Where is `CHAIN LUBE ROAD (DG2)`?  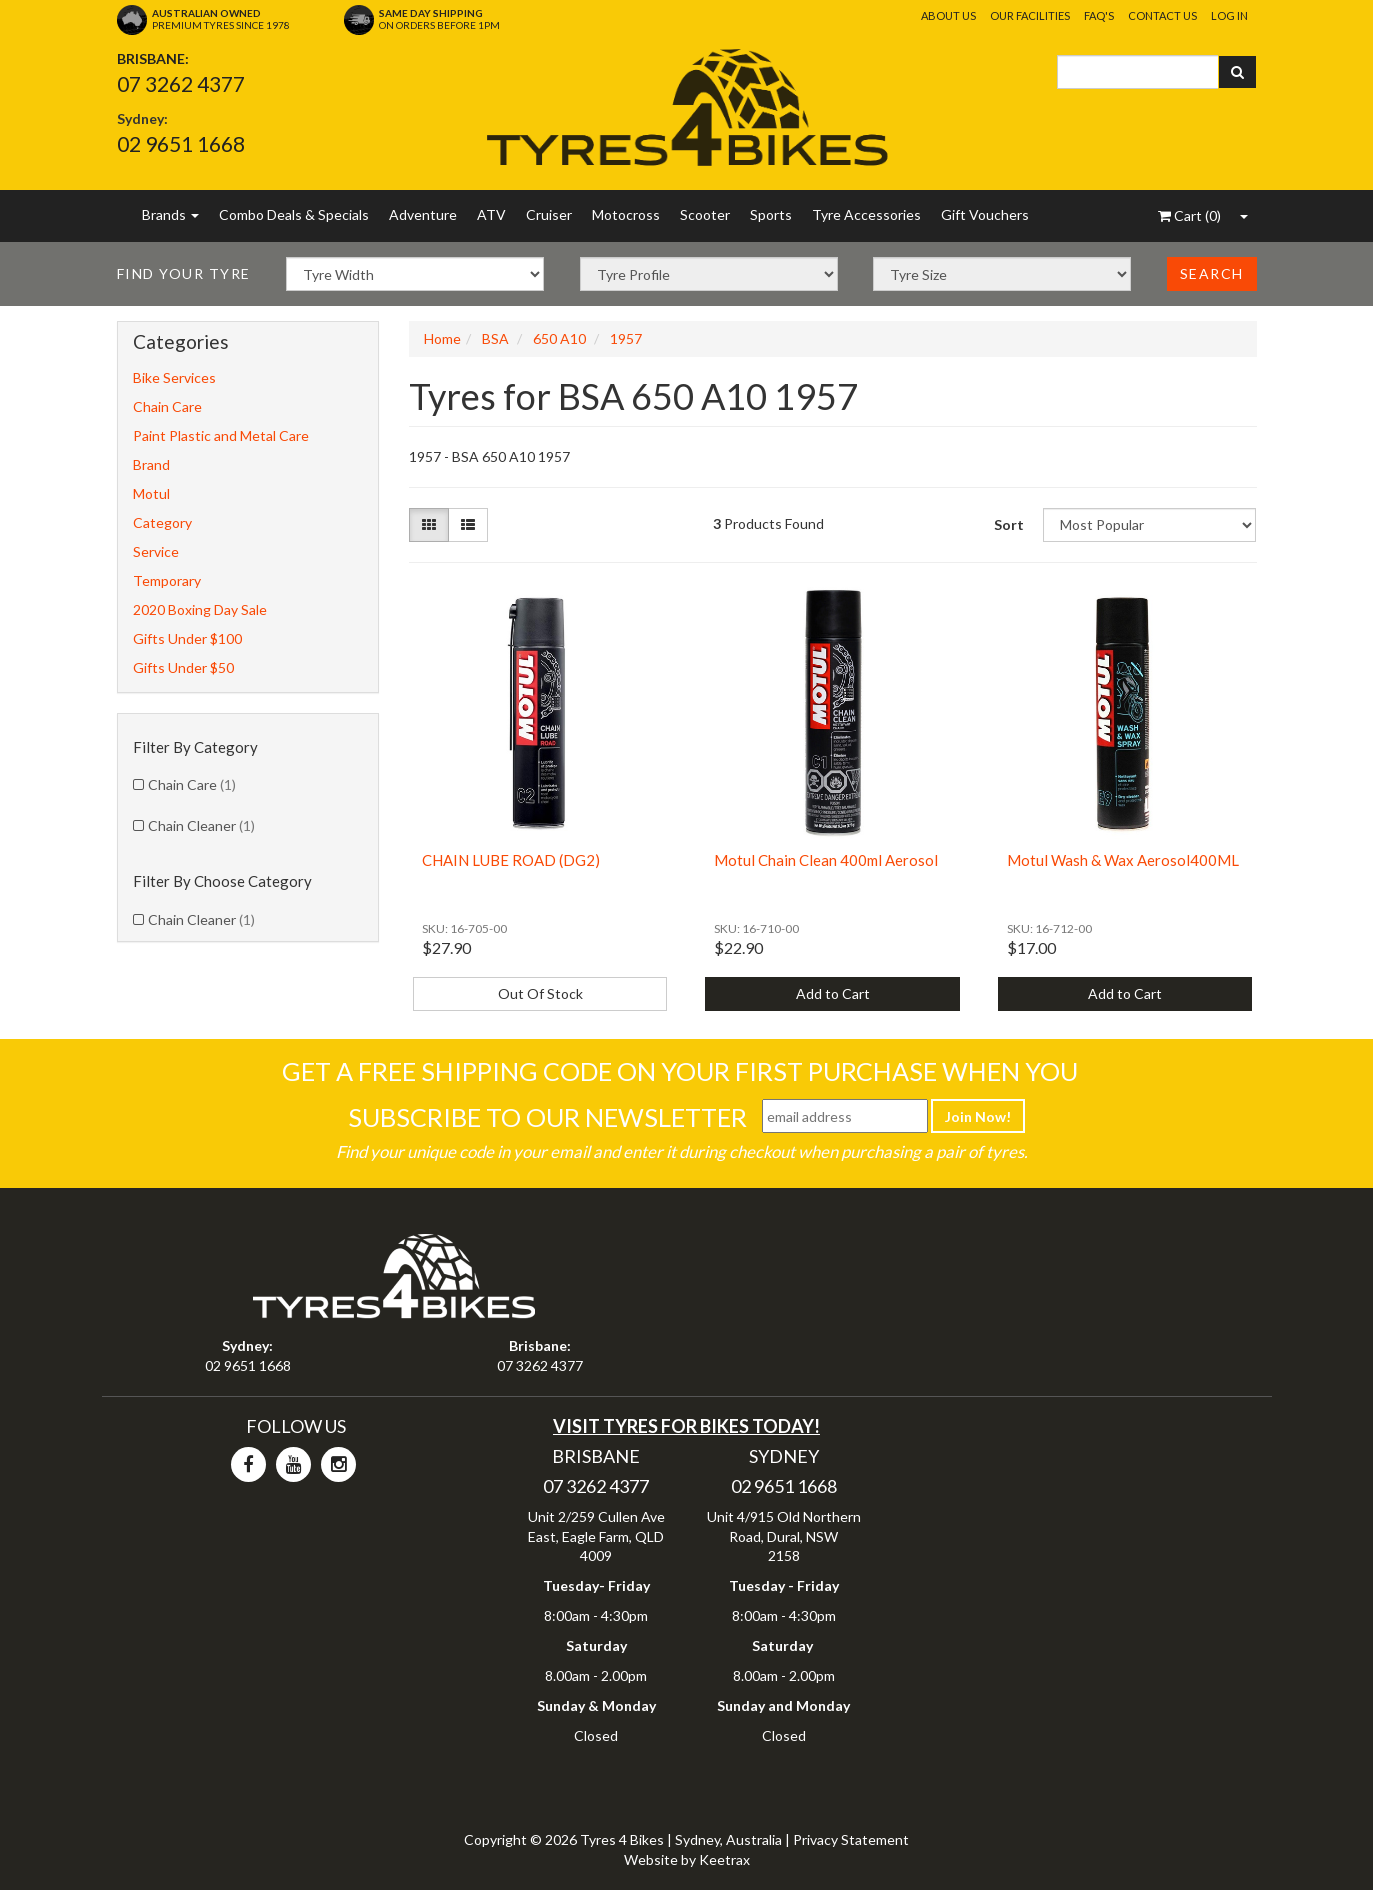
CHAIN LUBE ROAD (DG2) is located at coordinates (511, 860).